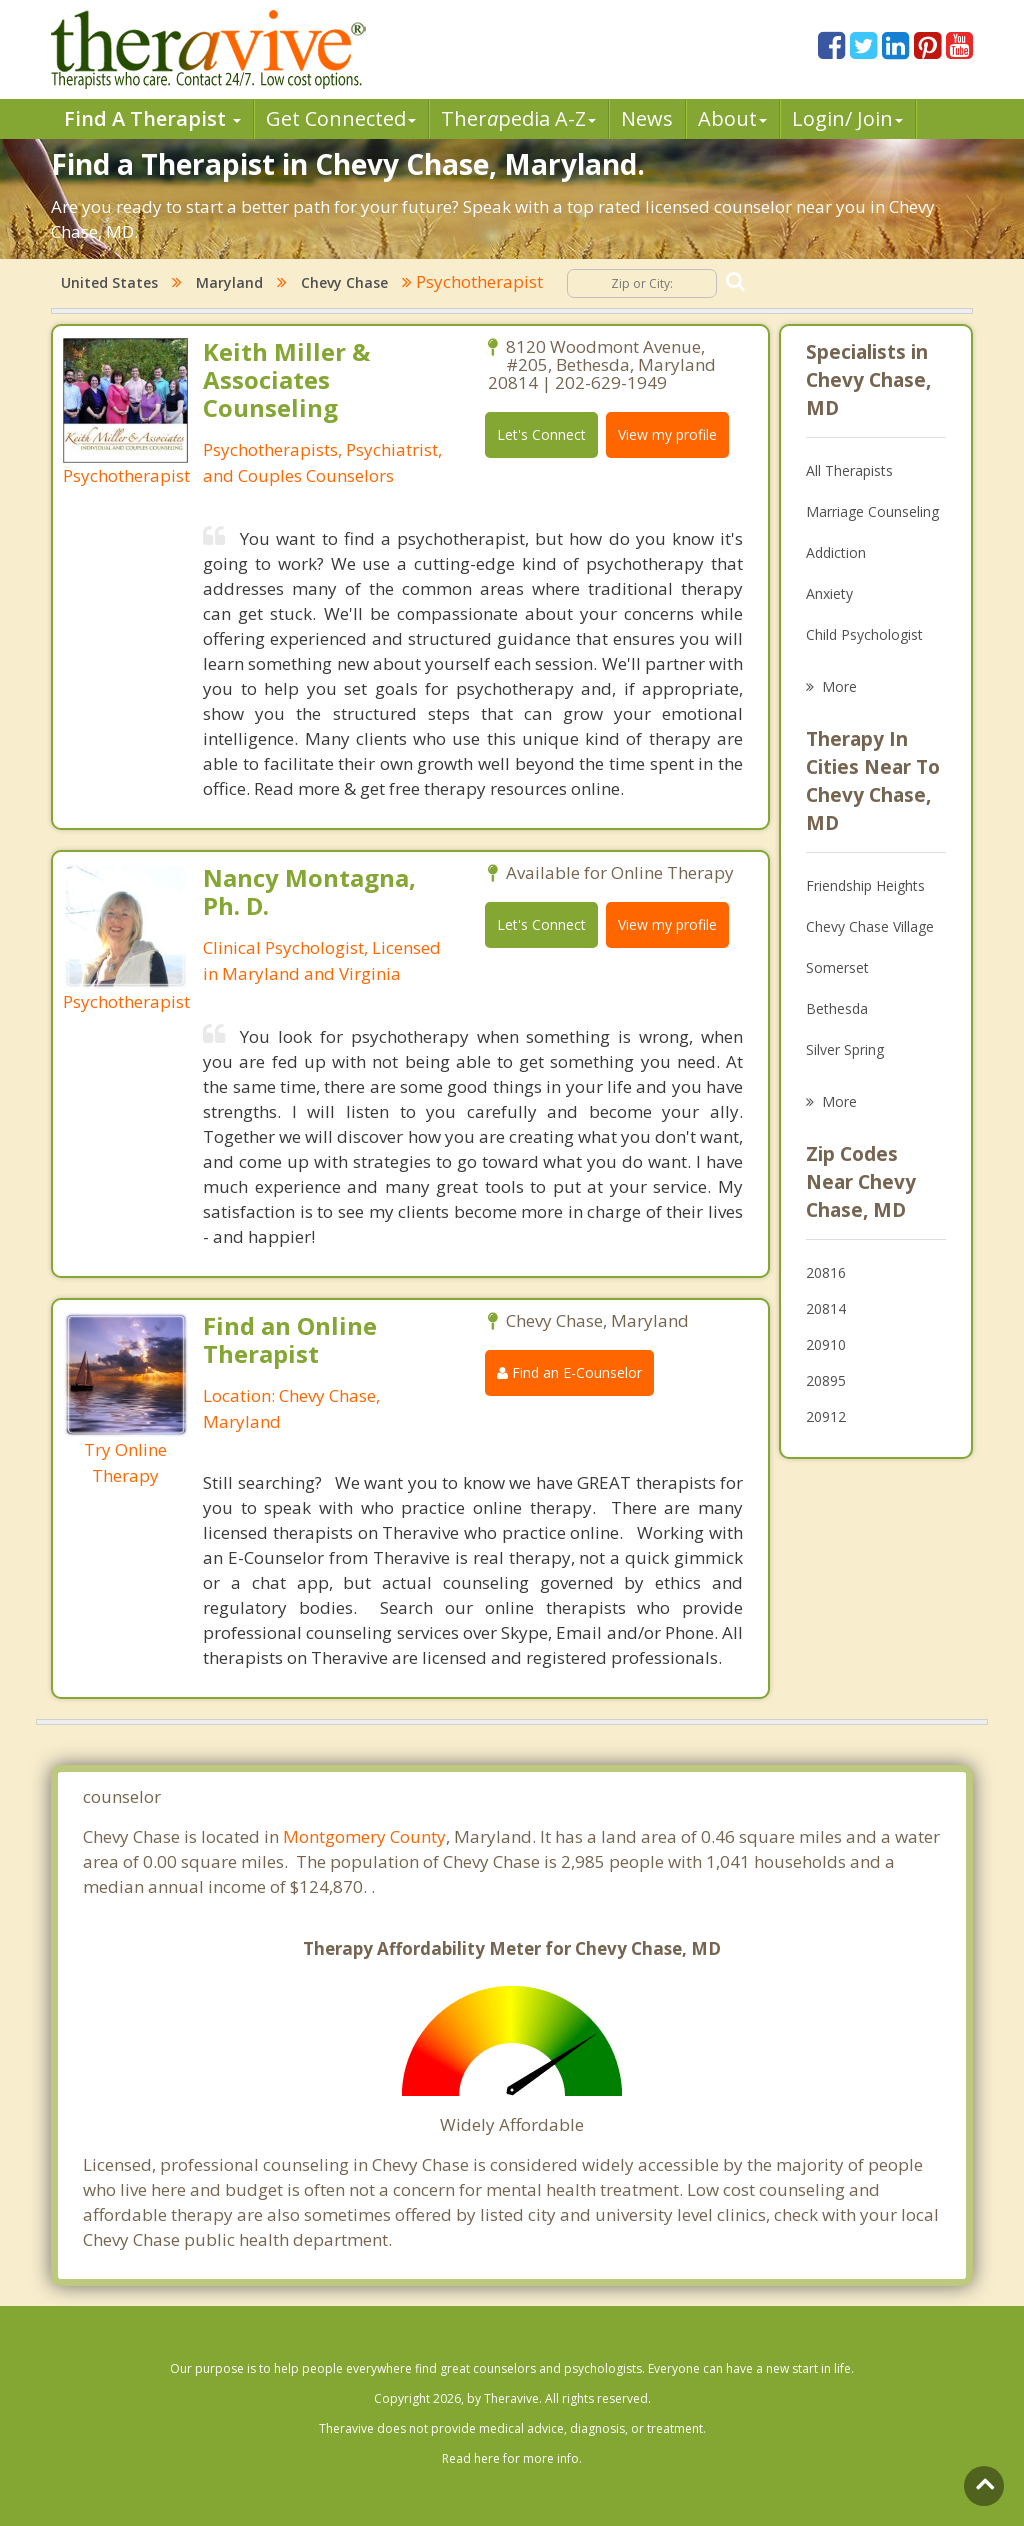  Describe the element at coordinates (826, 1344) in the screenshot. I see `20910` at that location.